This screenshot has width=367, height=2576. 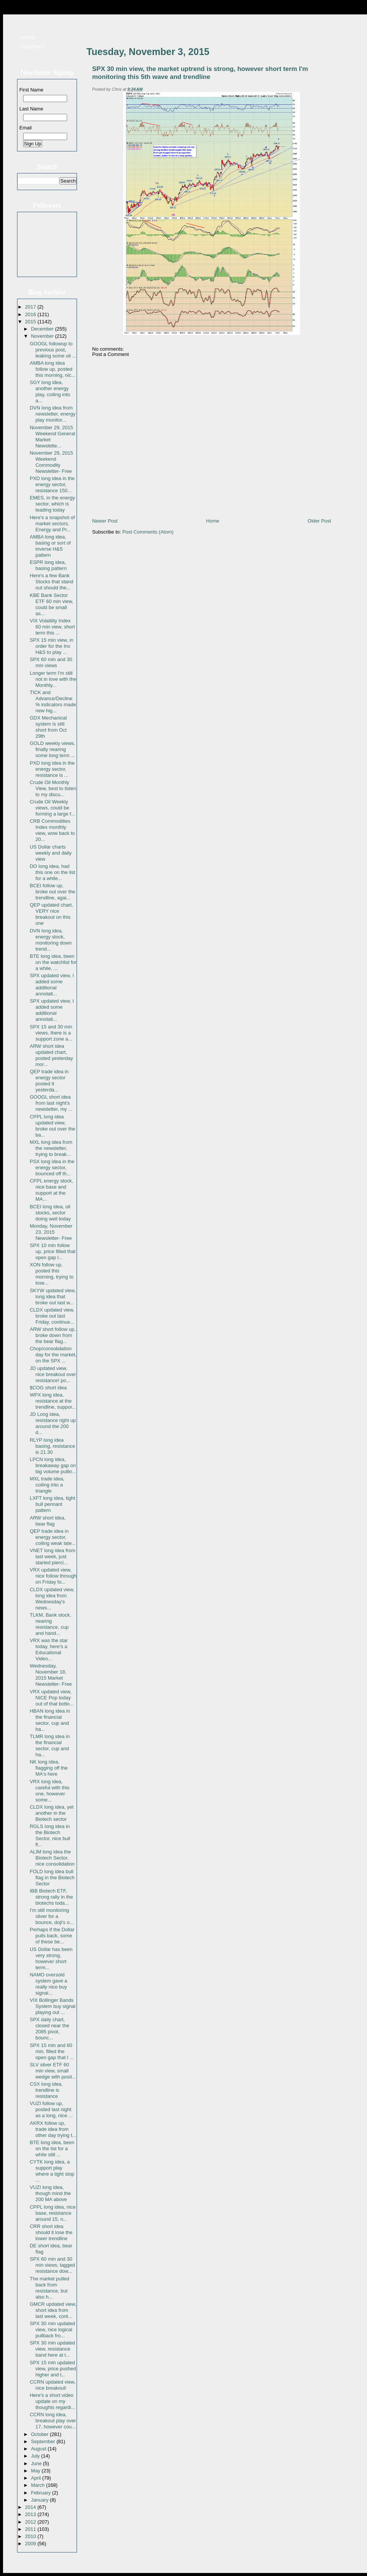 I want to click on Here's a short video update on my thoughts regardi..., so click(x=52, y=2401).